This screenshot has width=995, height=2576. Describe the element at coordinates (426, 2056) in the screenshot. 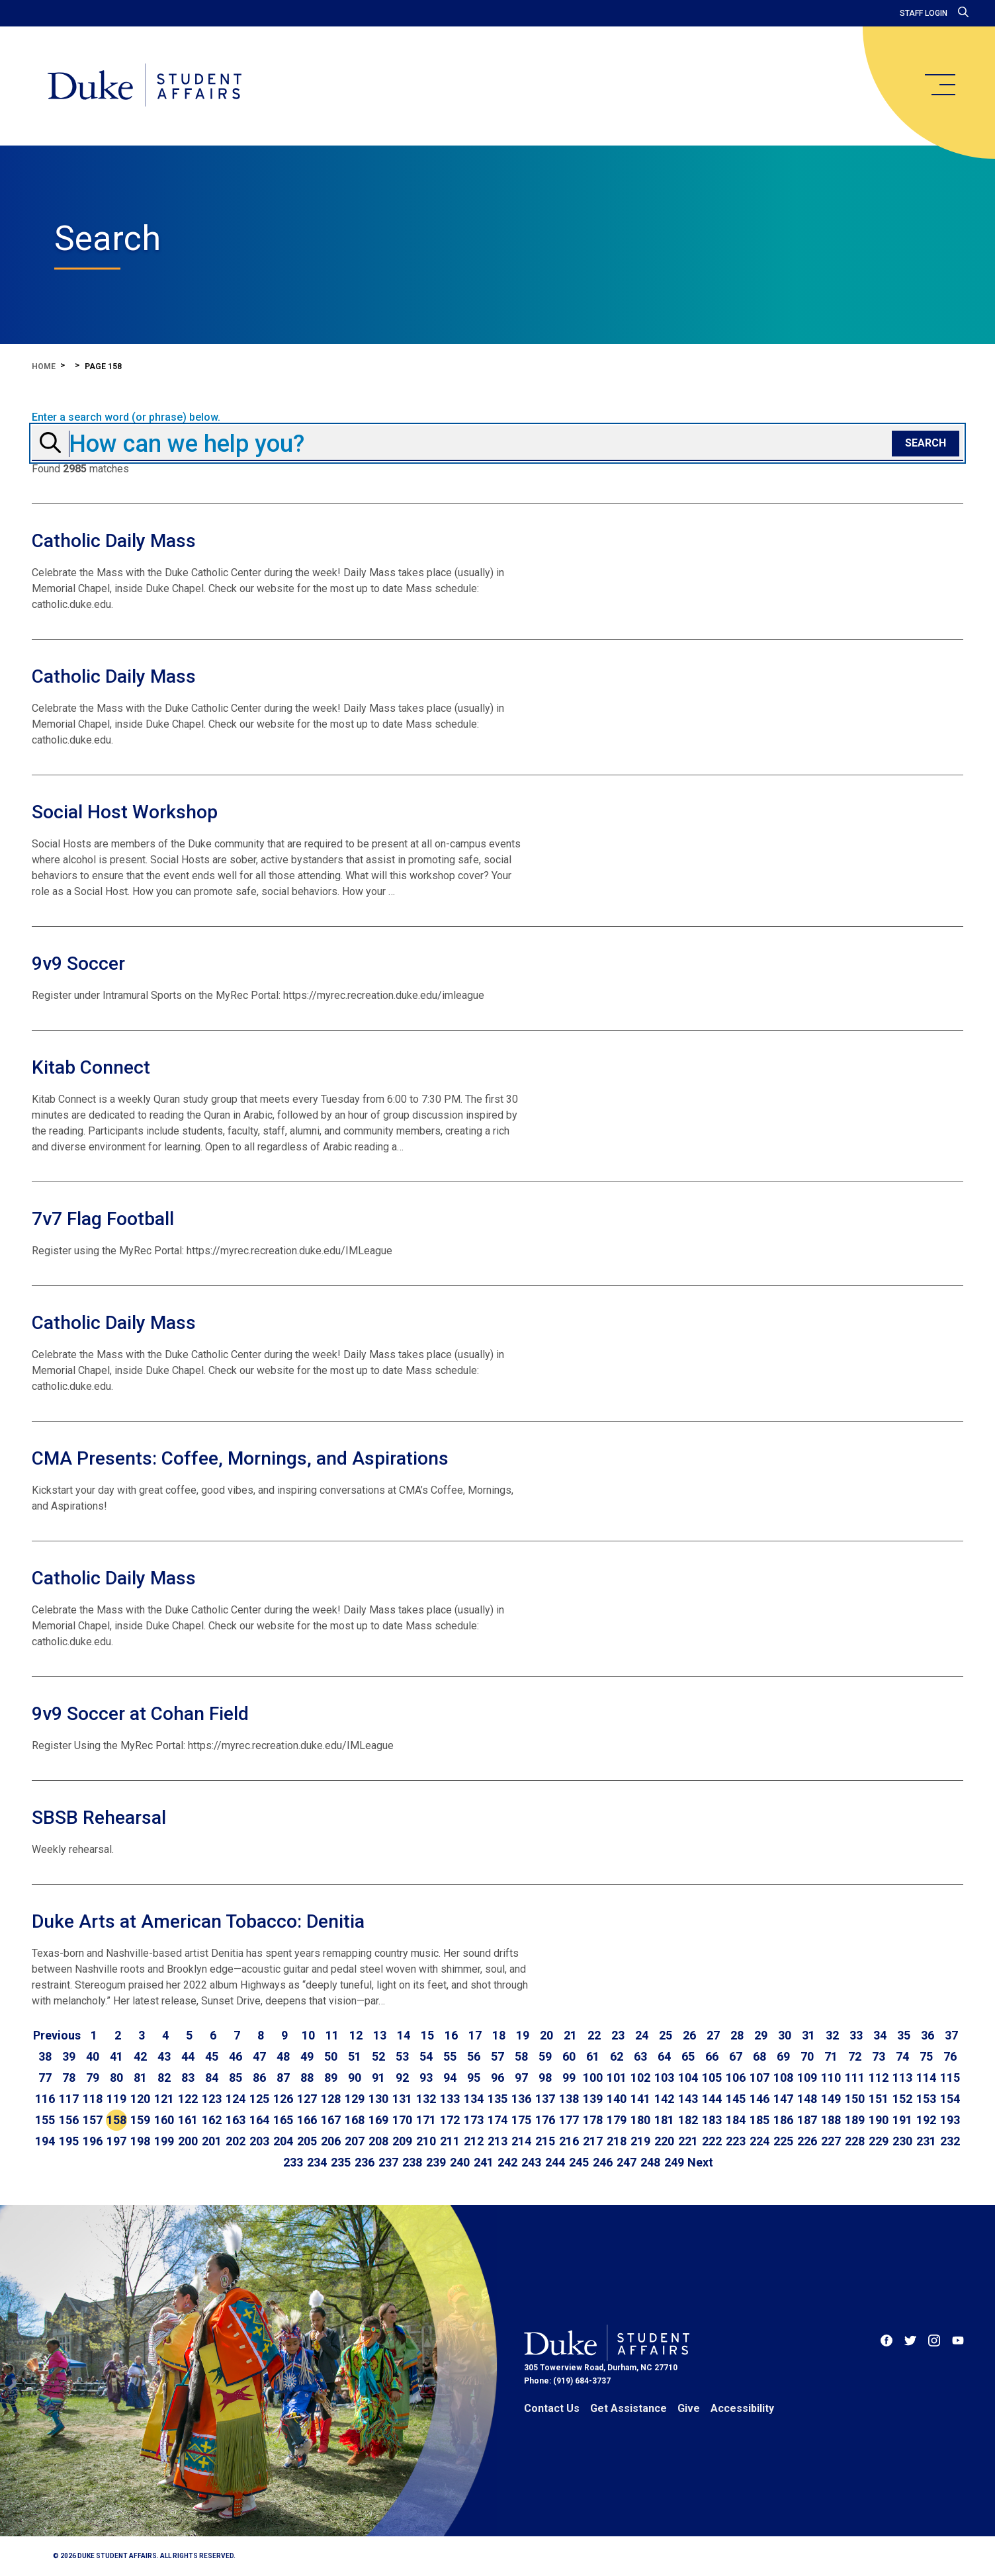

I see `54` at that location.